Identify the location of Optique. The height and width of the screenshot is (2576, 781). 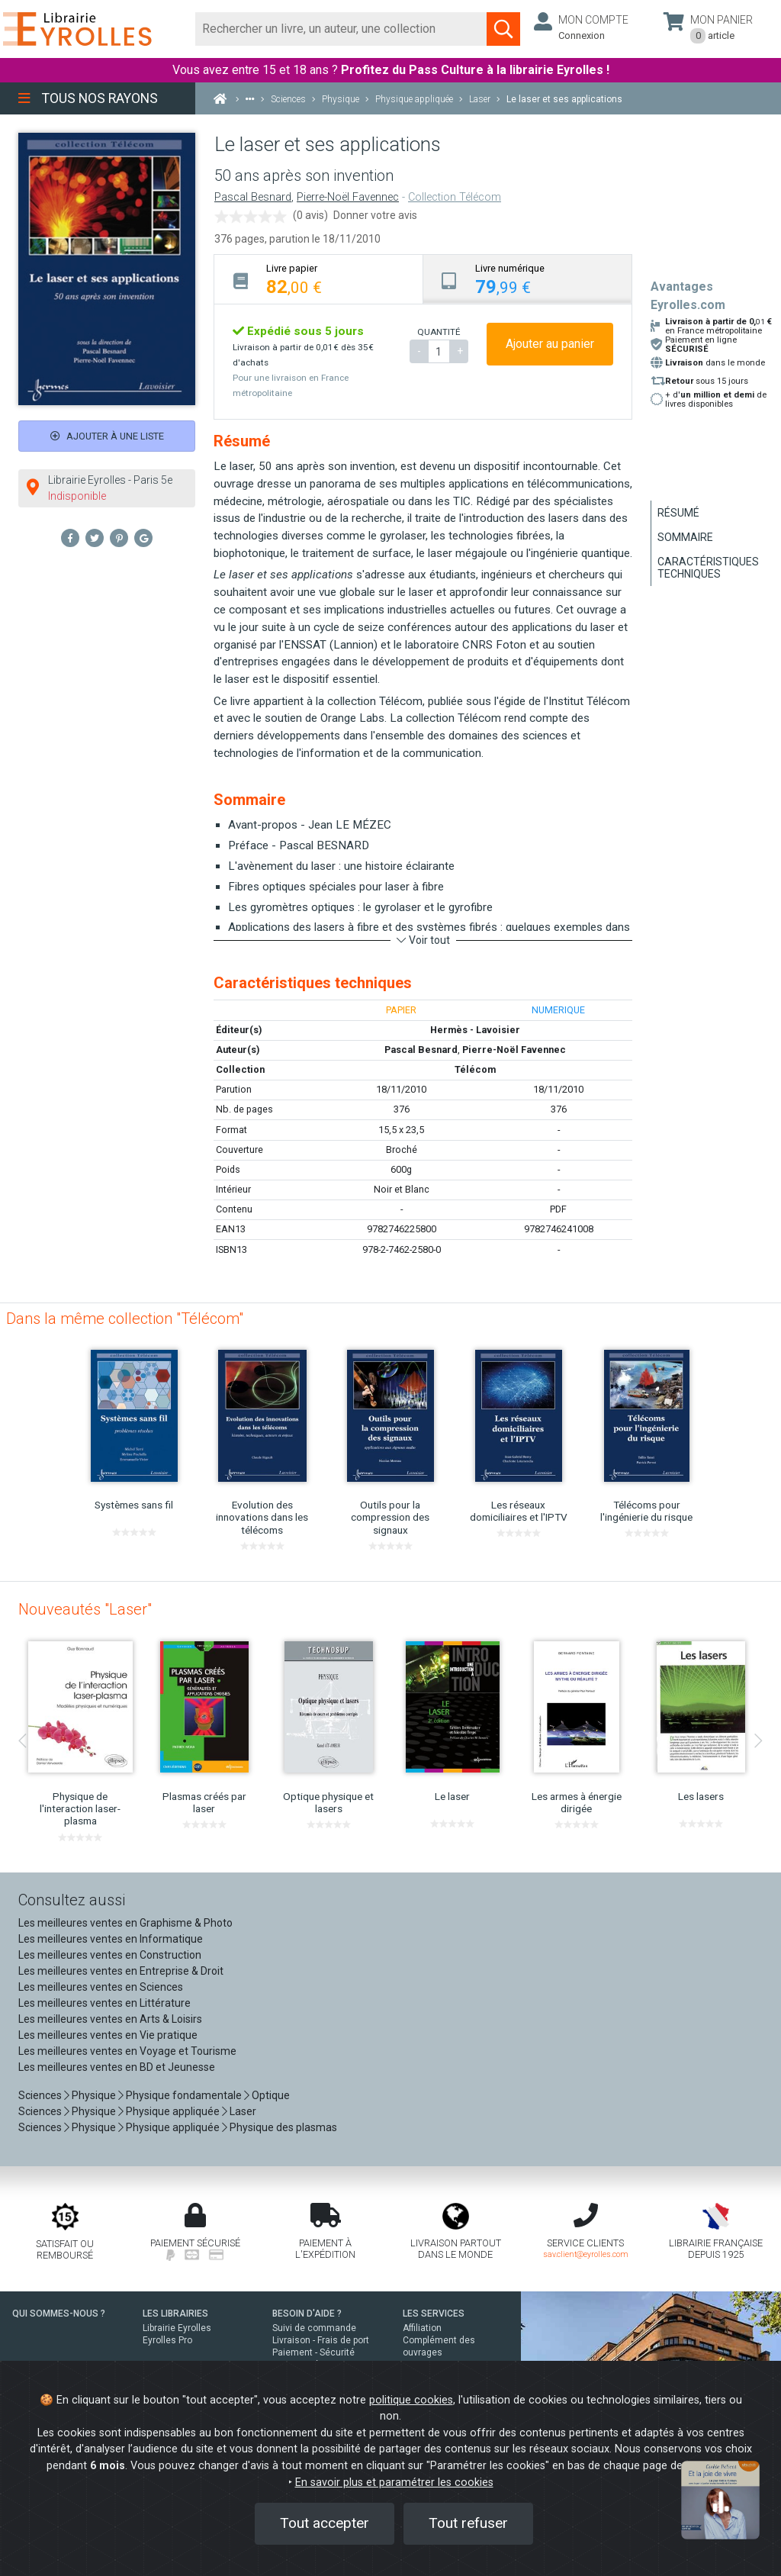
(271, 2095).